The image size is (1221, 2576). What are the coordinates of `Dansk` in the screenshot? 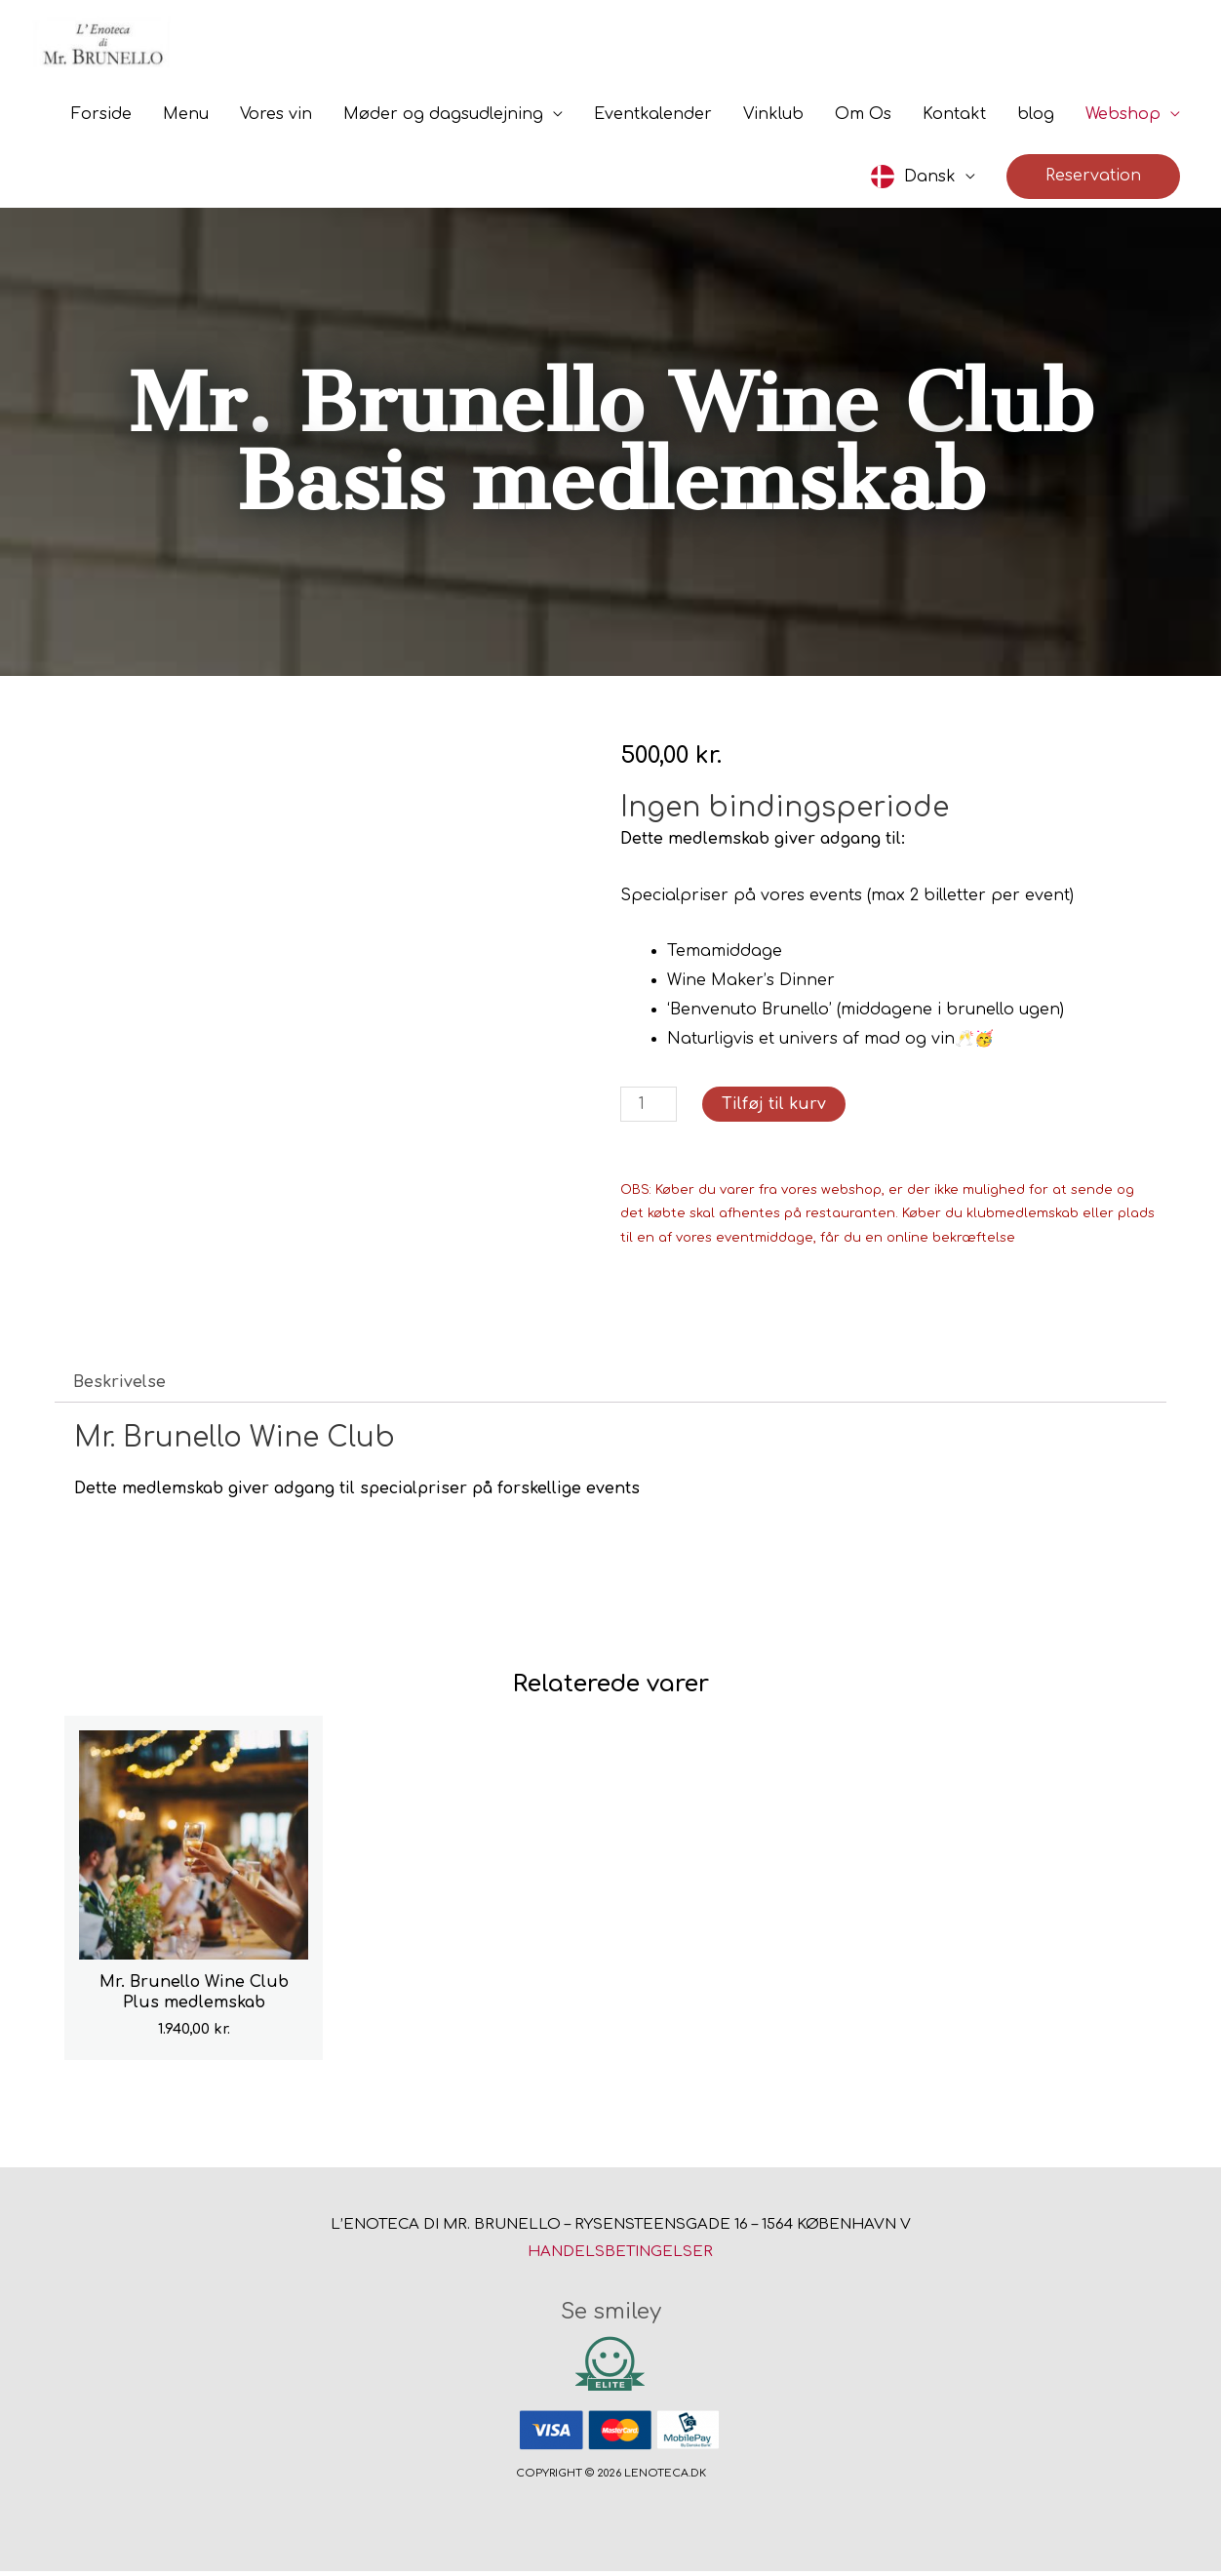 It's located at (930, 181).